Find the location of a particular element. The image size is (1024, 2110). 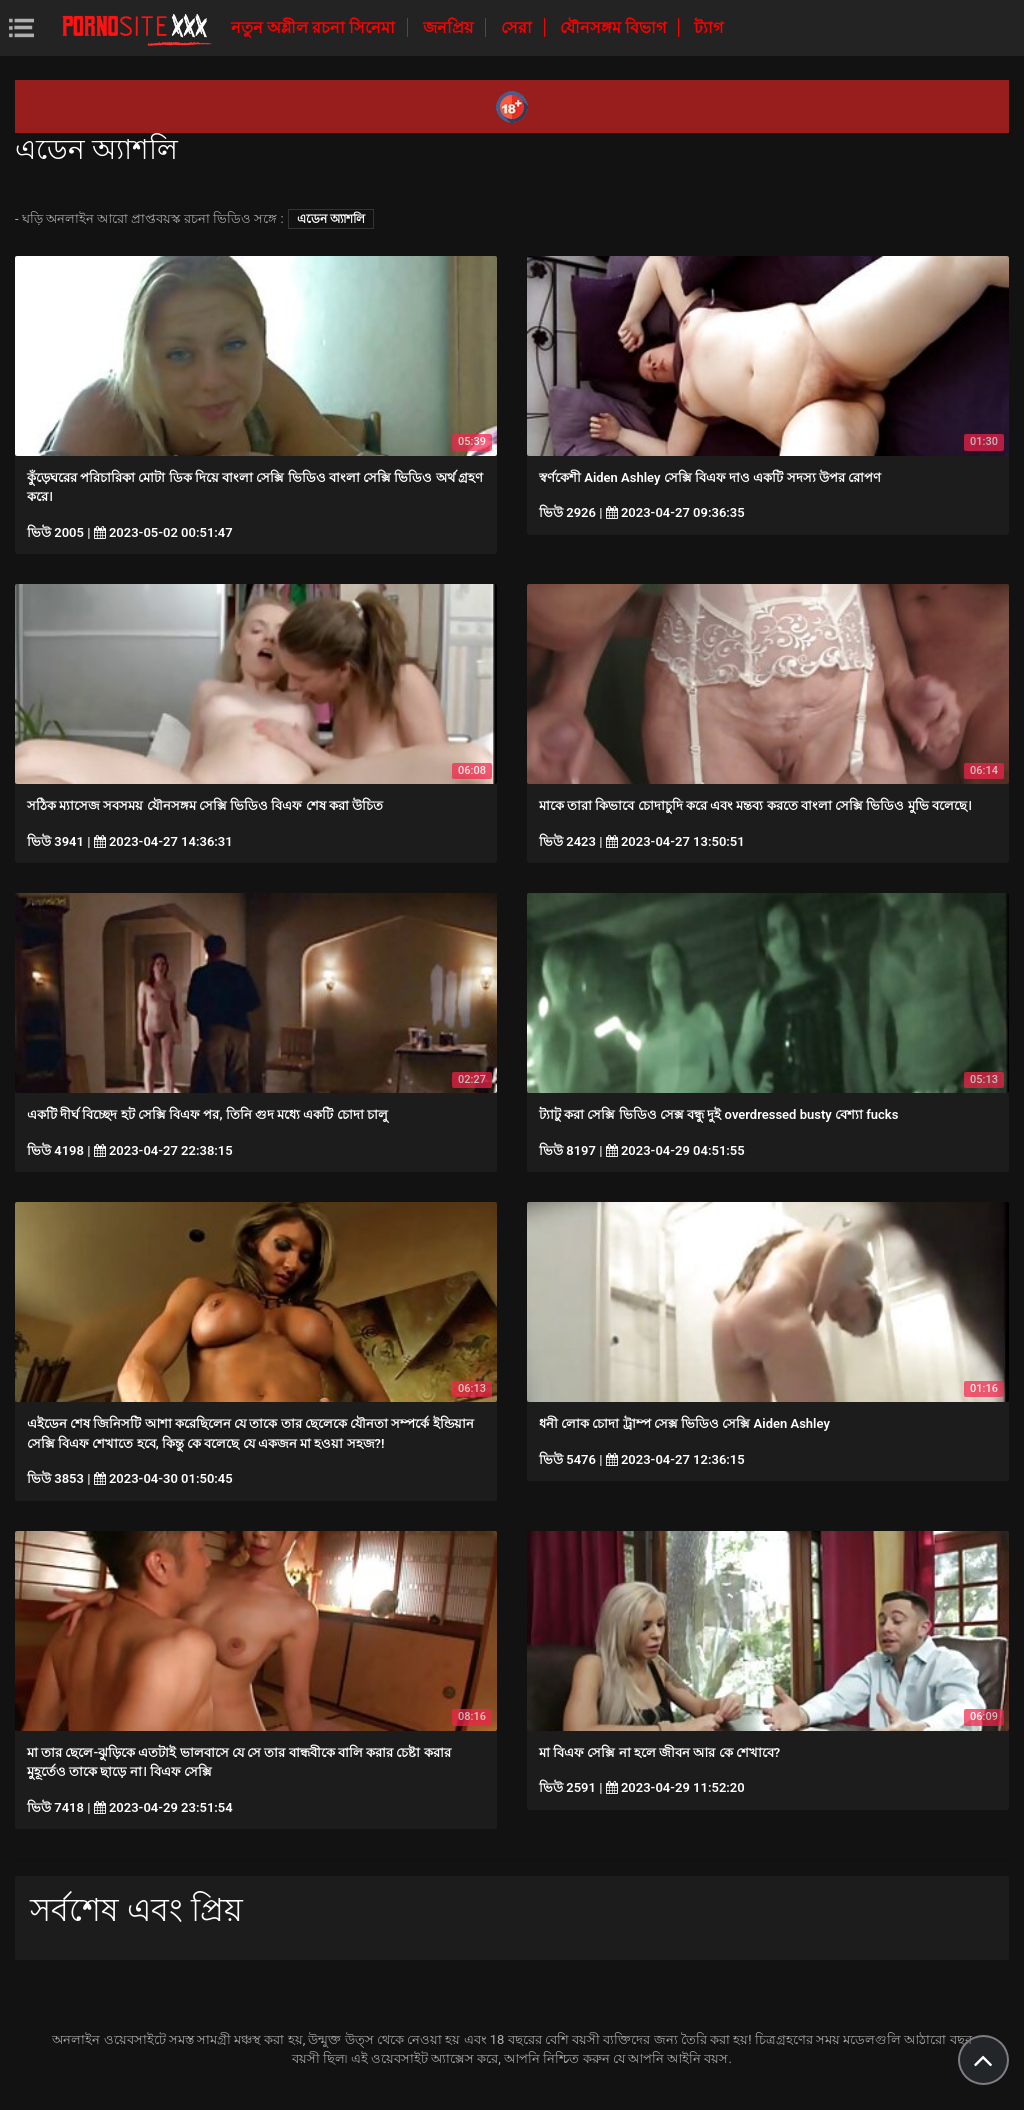

এডেন অ্যাশলি is located at coordinates (331, 219).